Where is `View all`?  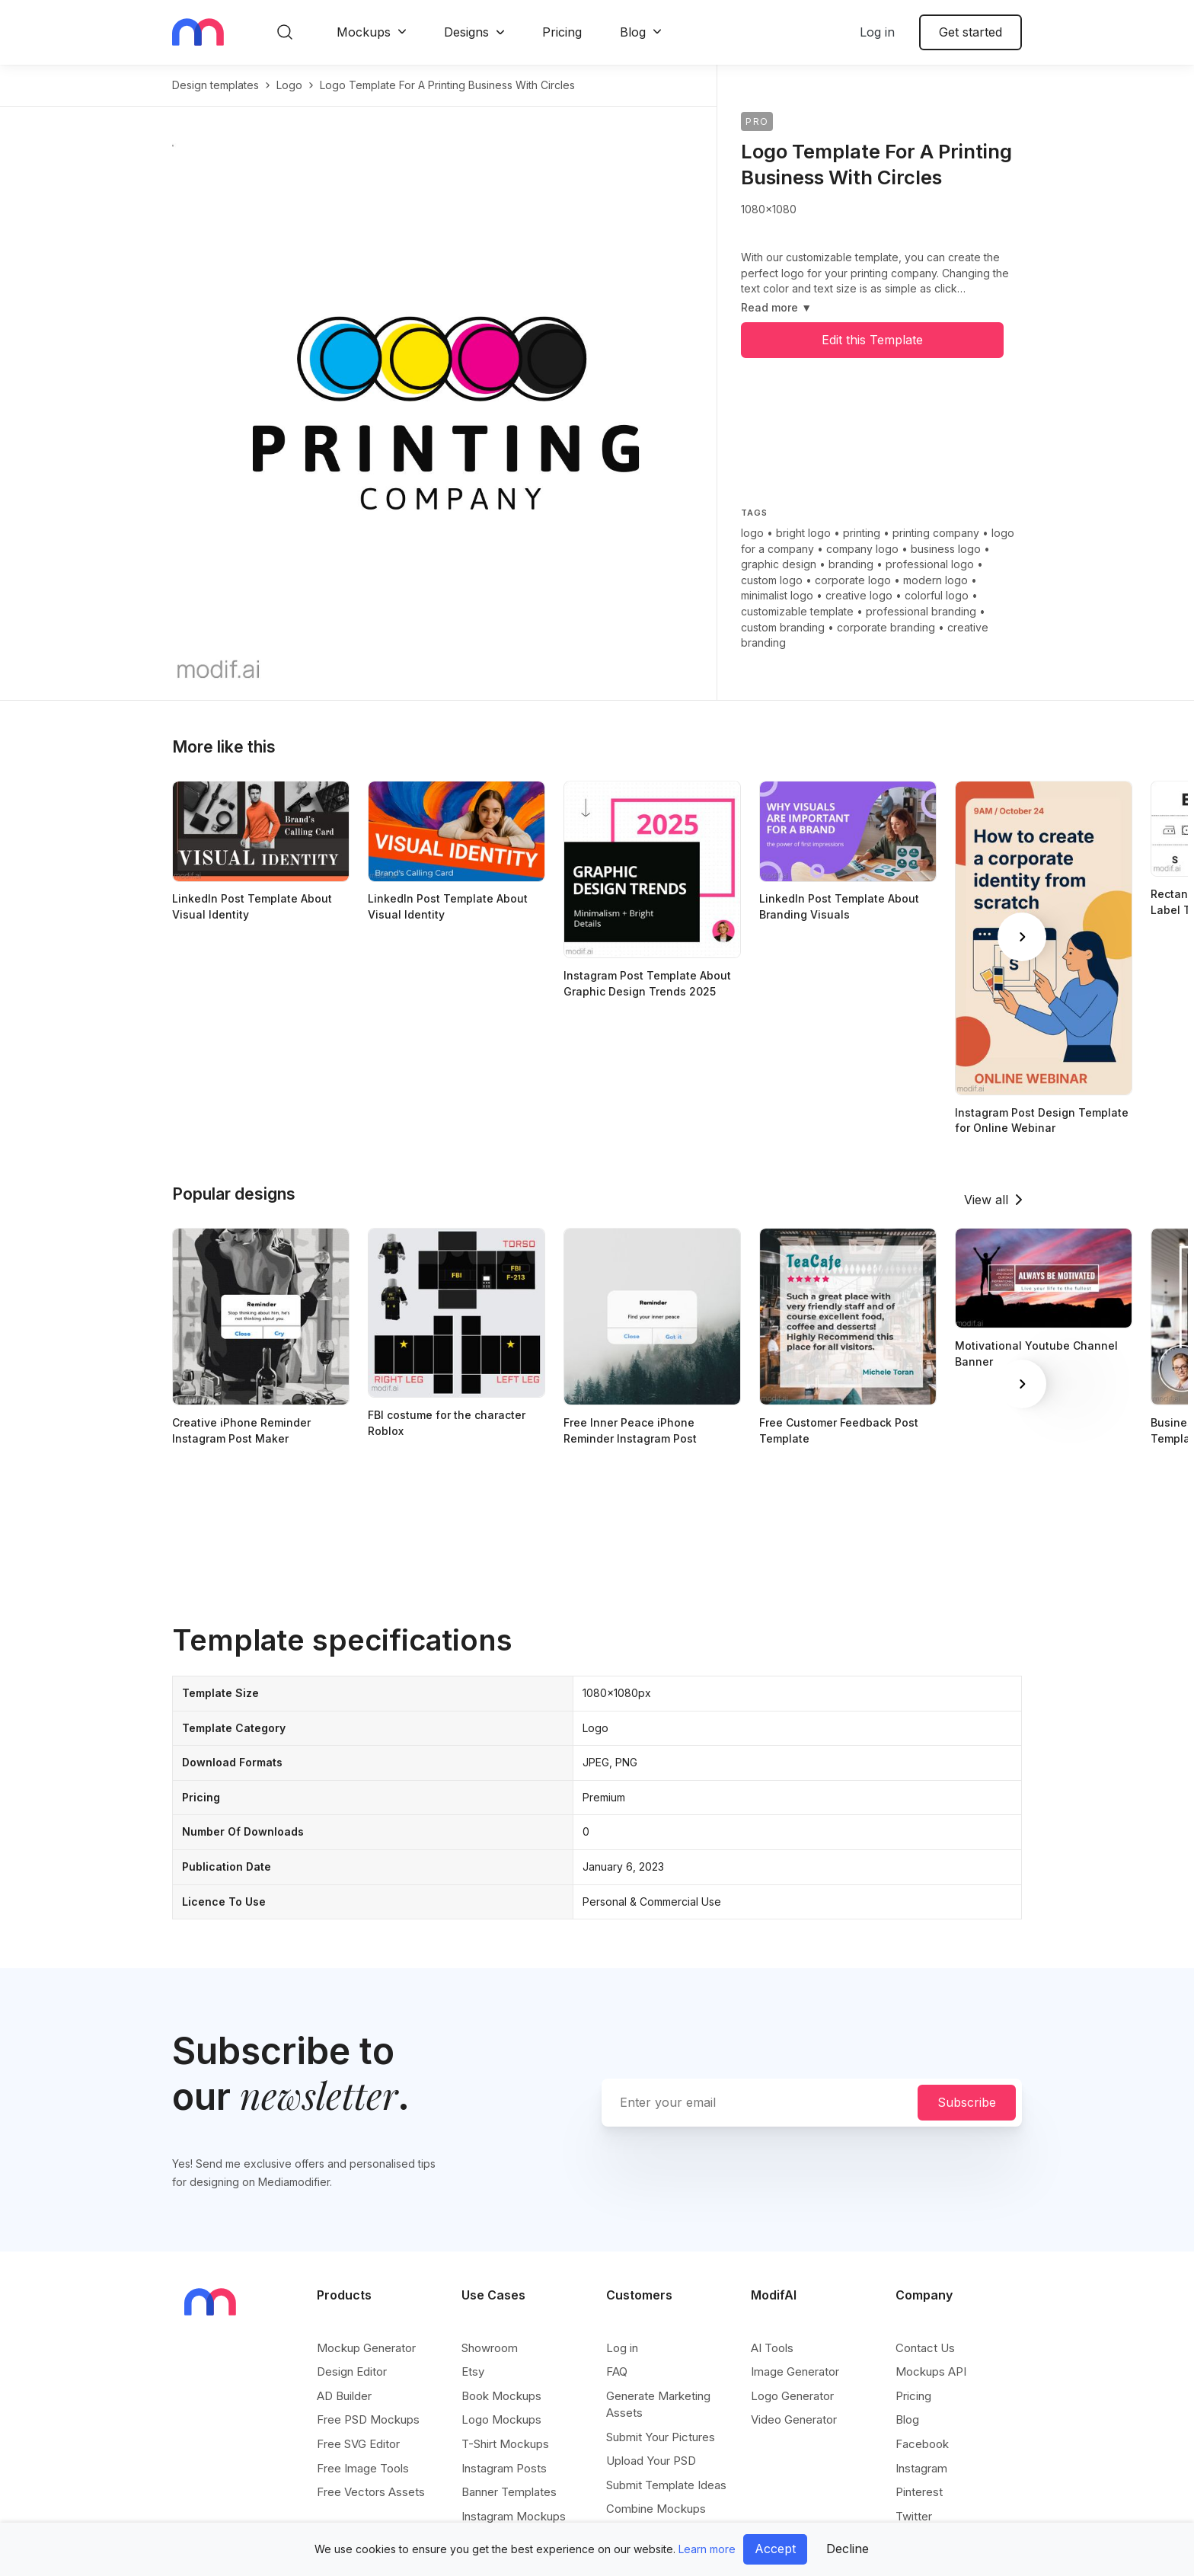 View all is located at coordinates (986, 1199).